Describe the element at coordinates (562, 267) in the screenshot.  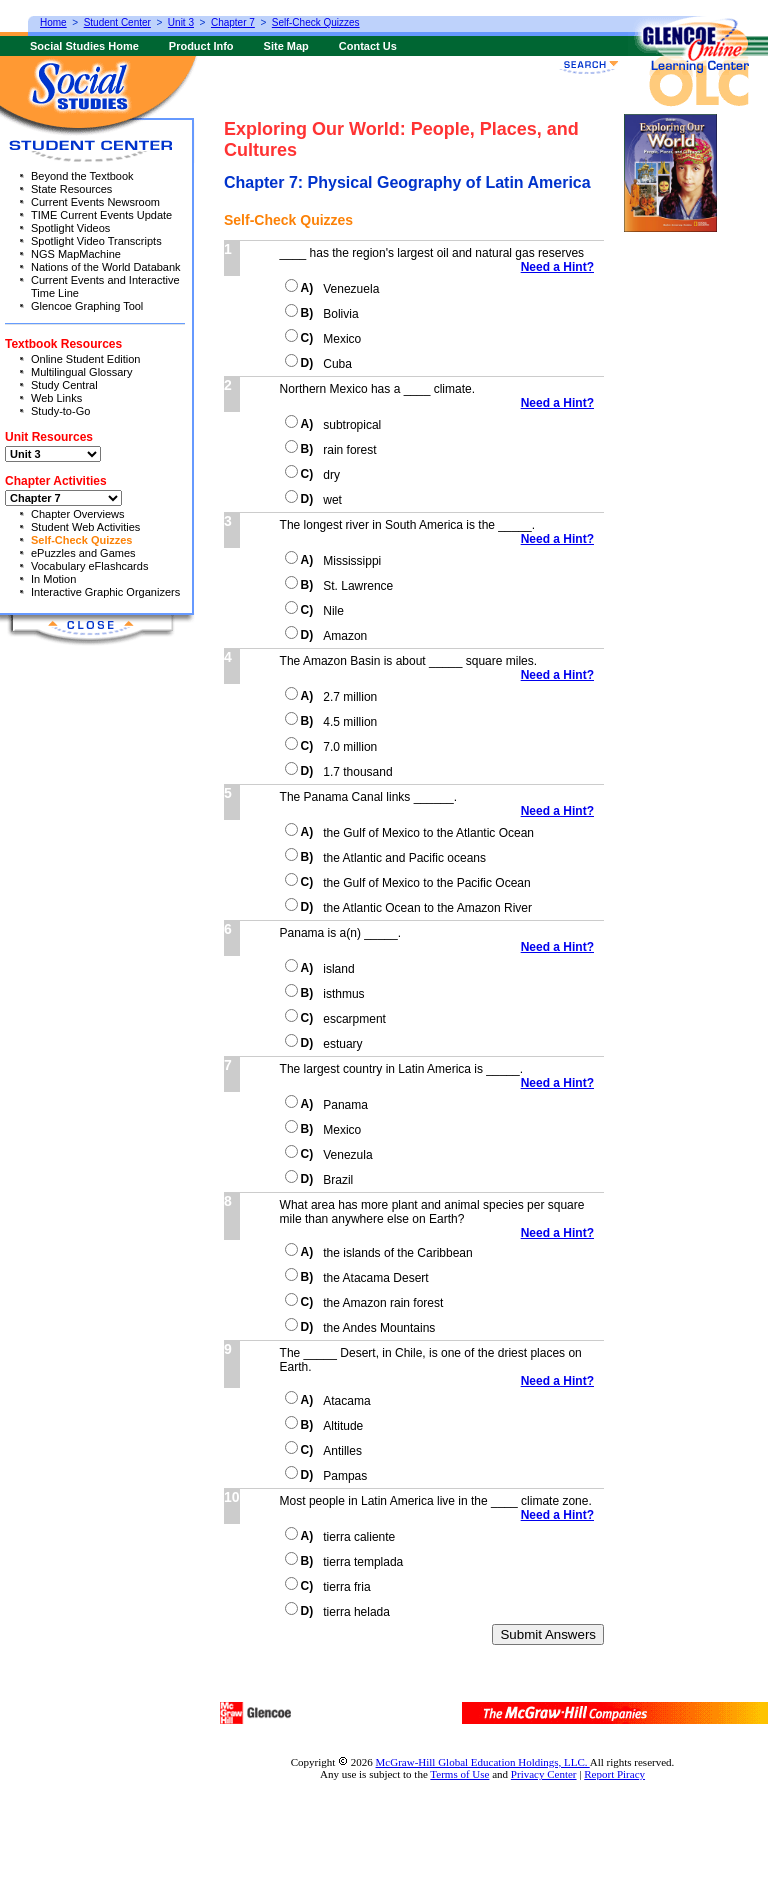
I see `Need a Hint?` at that location.